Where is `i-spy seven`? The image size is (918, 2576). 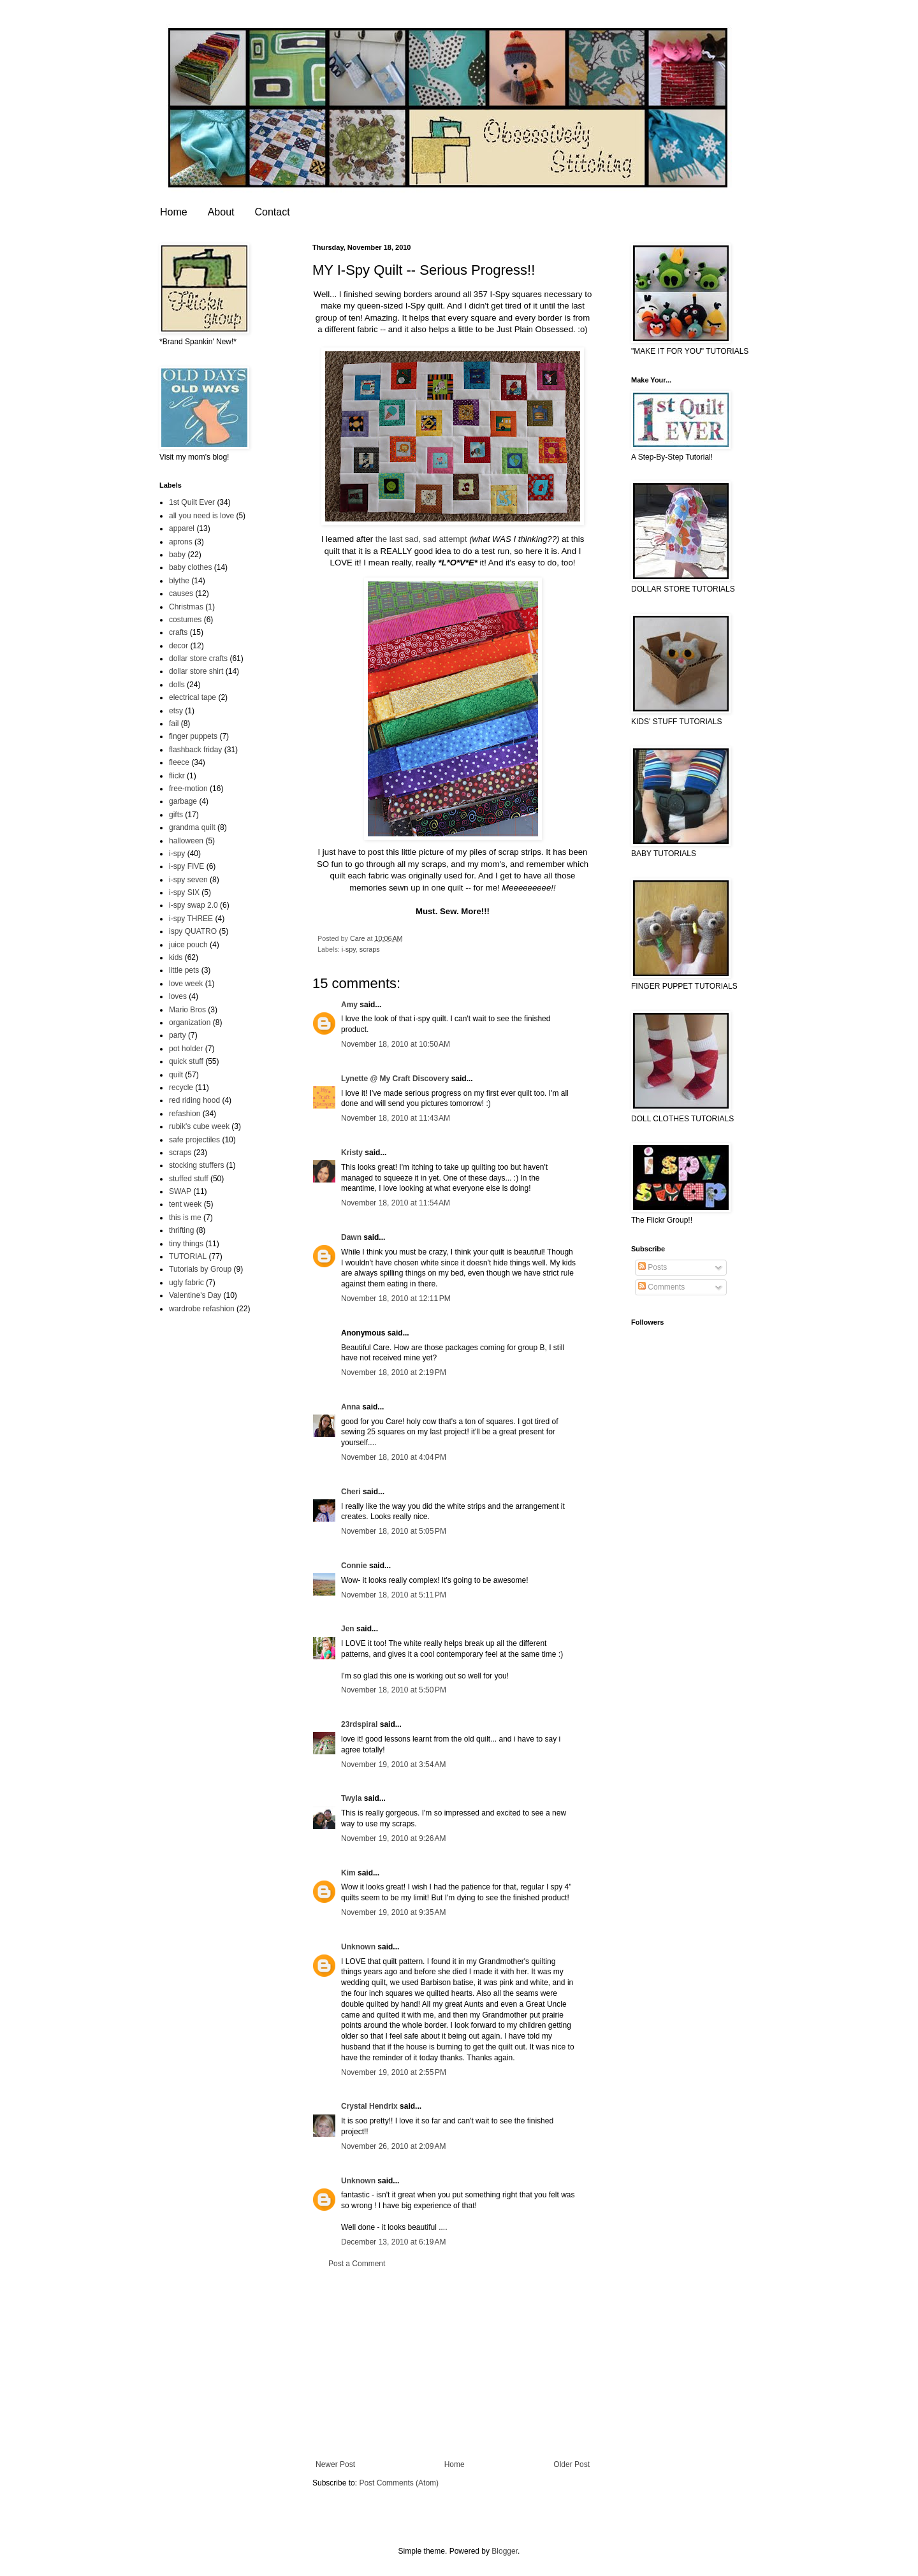
i-spy seven is located at coordinates (188, 879).